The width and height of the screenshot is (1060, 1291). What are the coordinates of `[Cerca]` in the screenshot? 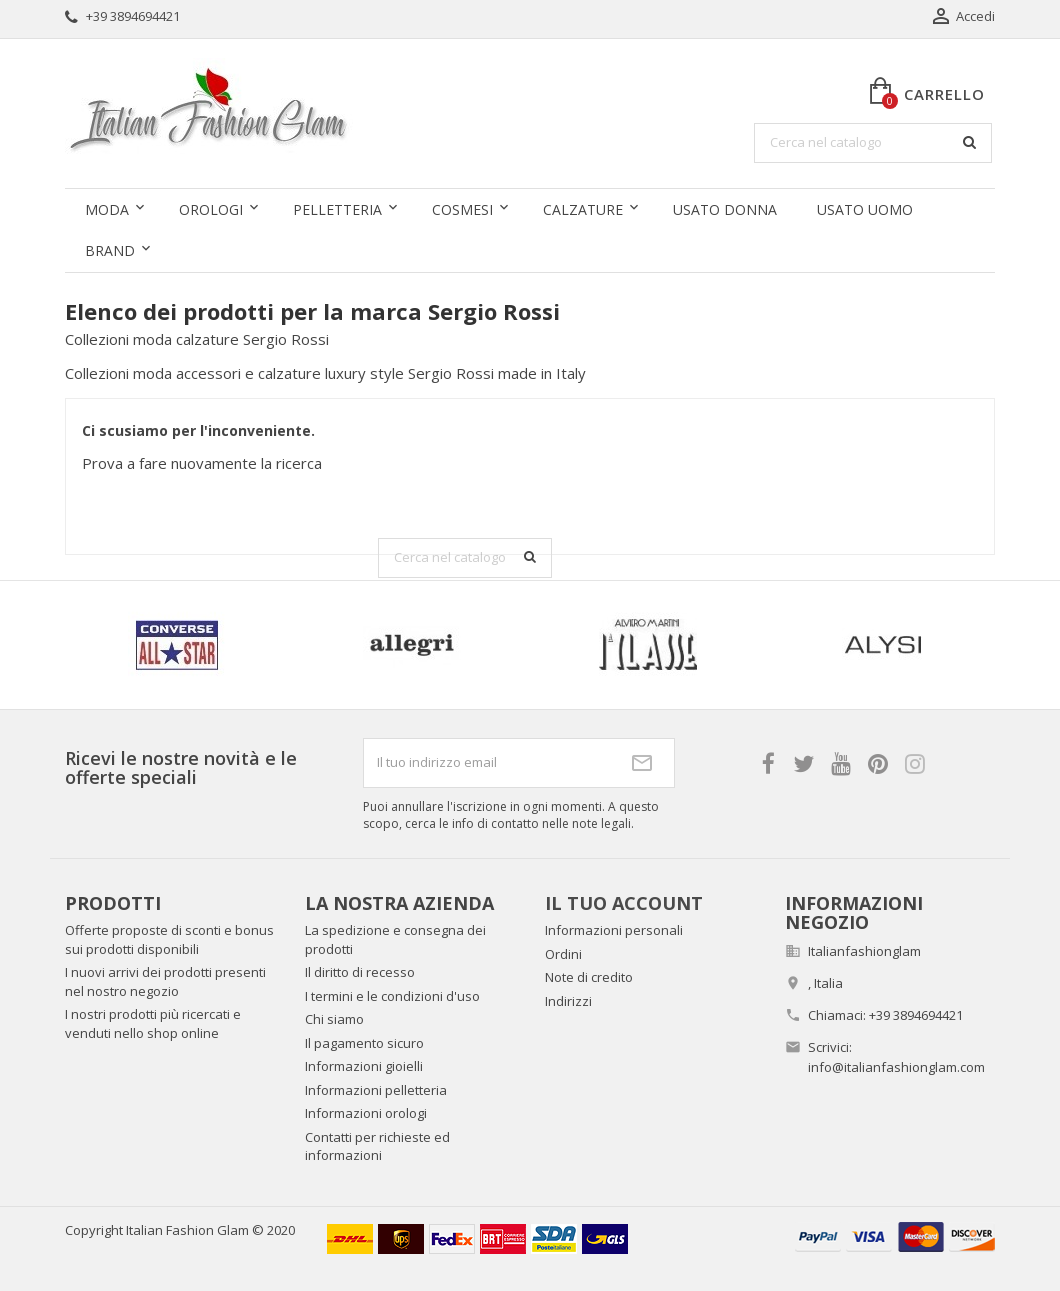 It's located at (873, 143).